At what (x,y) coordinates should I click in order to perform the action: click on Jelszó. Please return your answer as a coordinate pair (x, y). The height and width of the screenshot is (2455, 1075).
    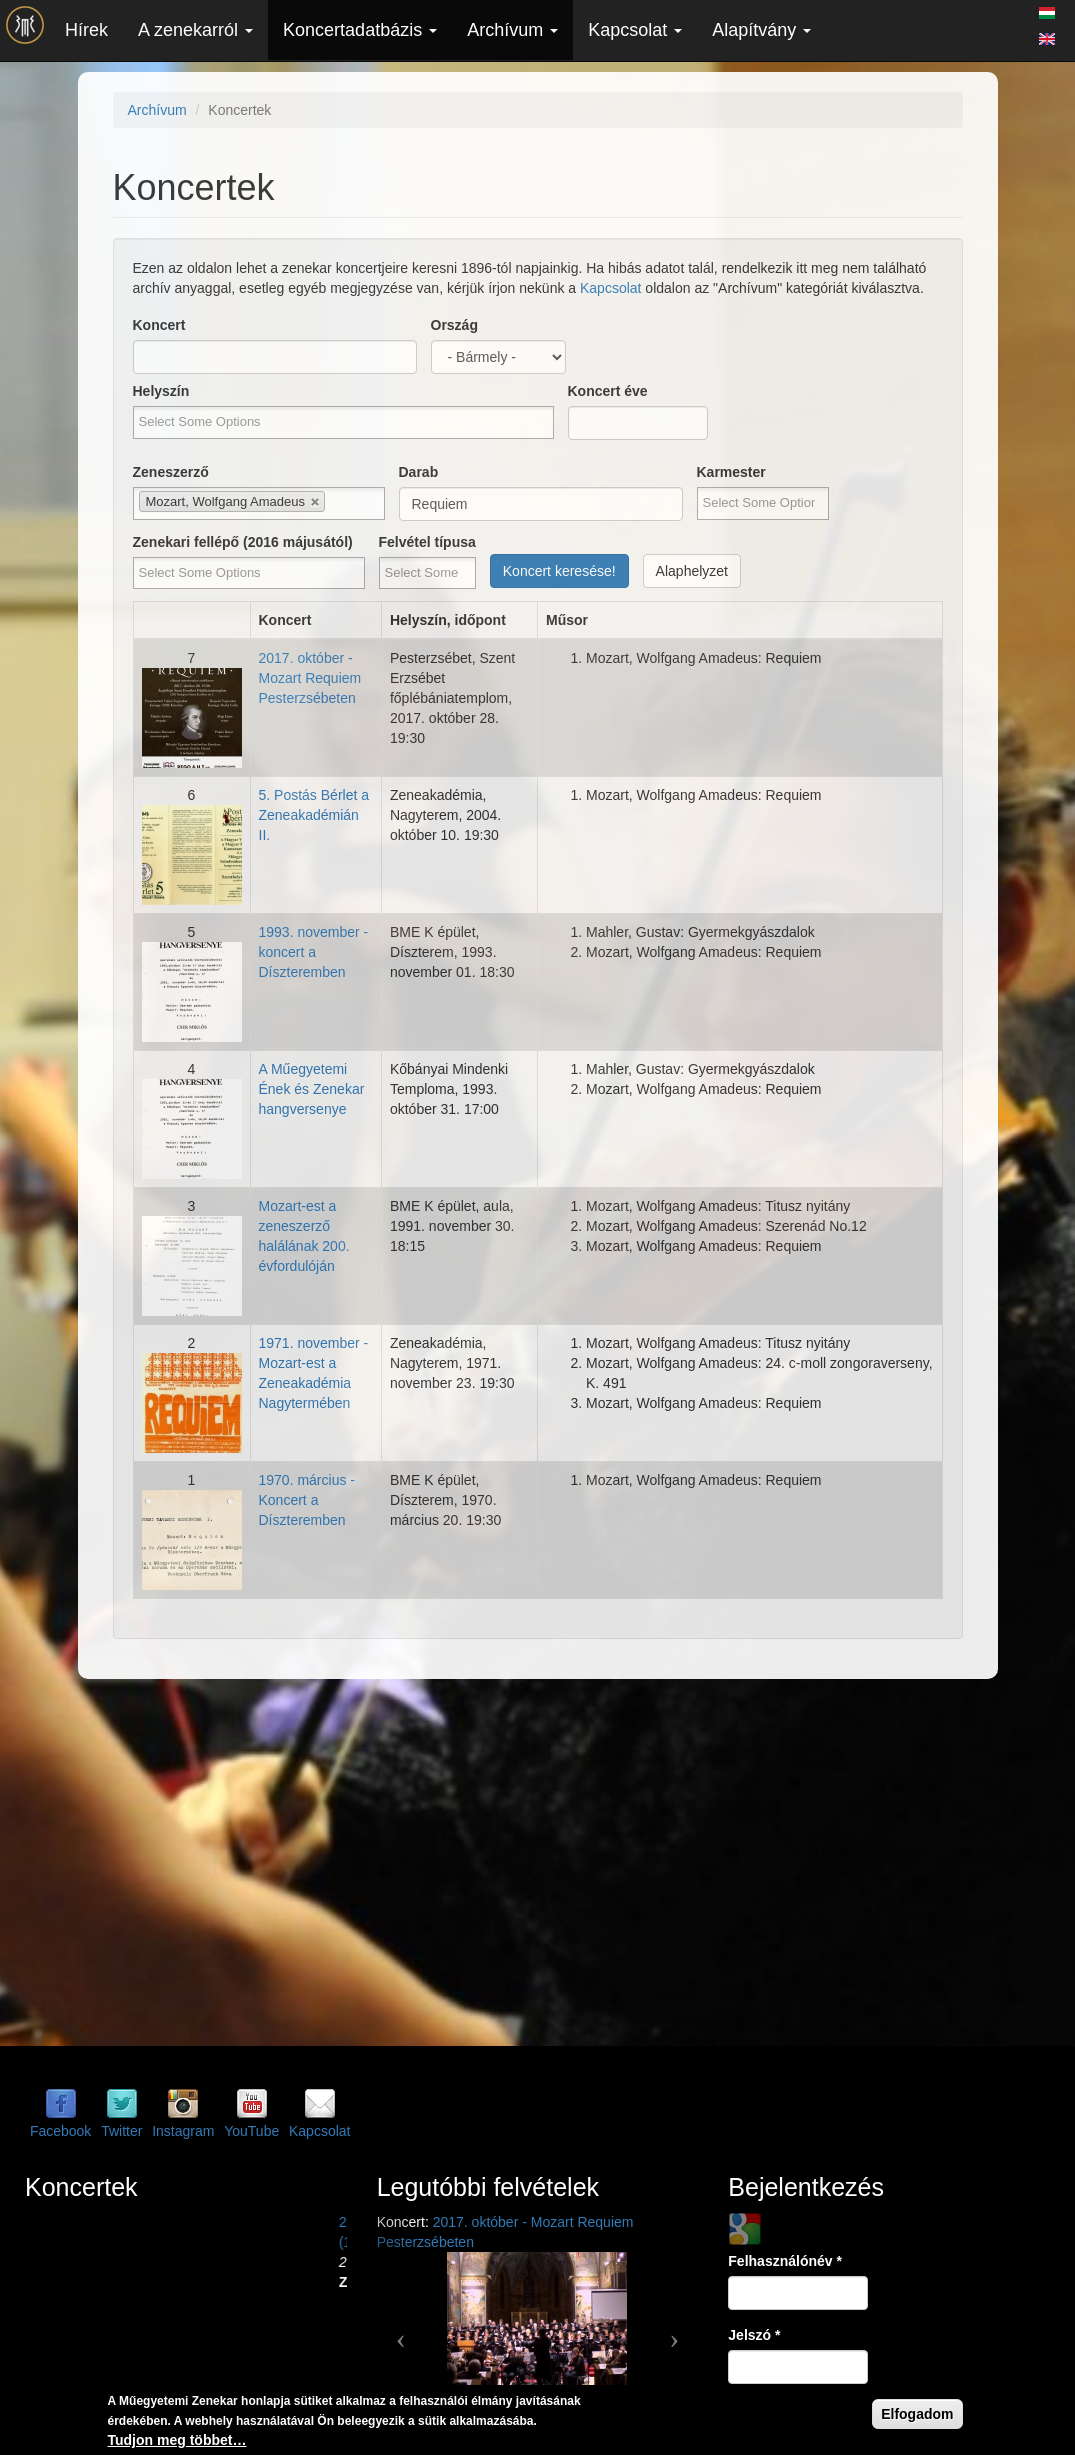
    Looking at the image, I should click on (754, 2335).